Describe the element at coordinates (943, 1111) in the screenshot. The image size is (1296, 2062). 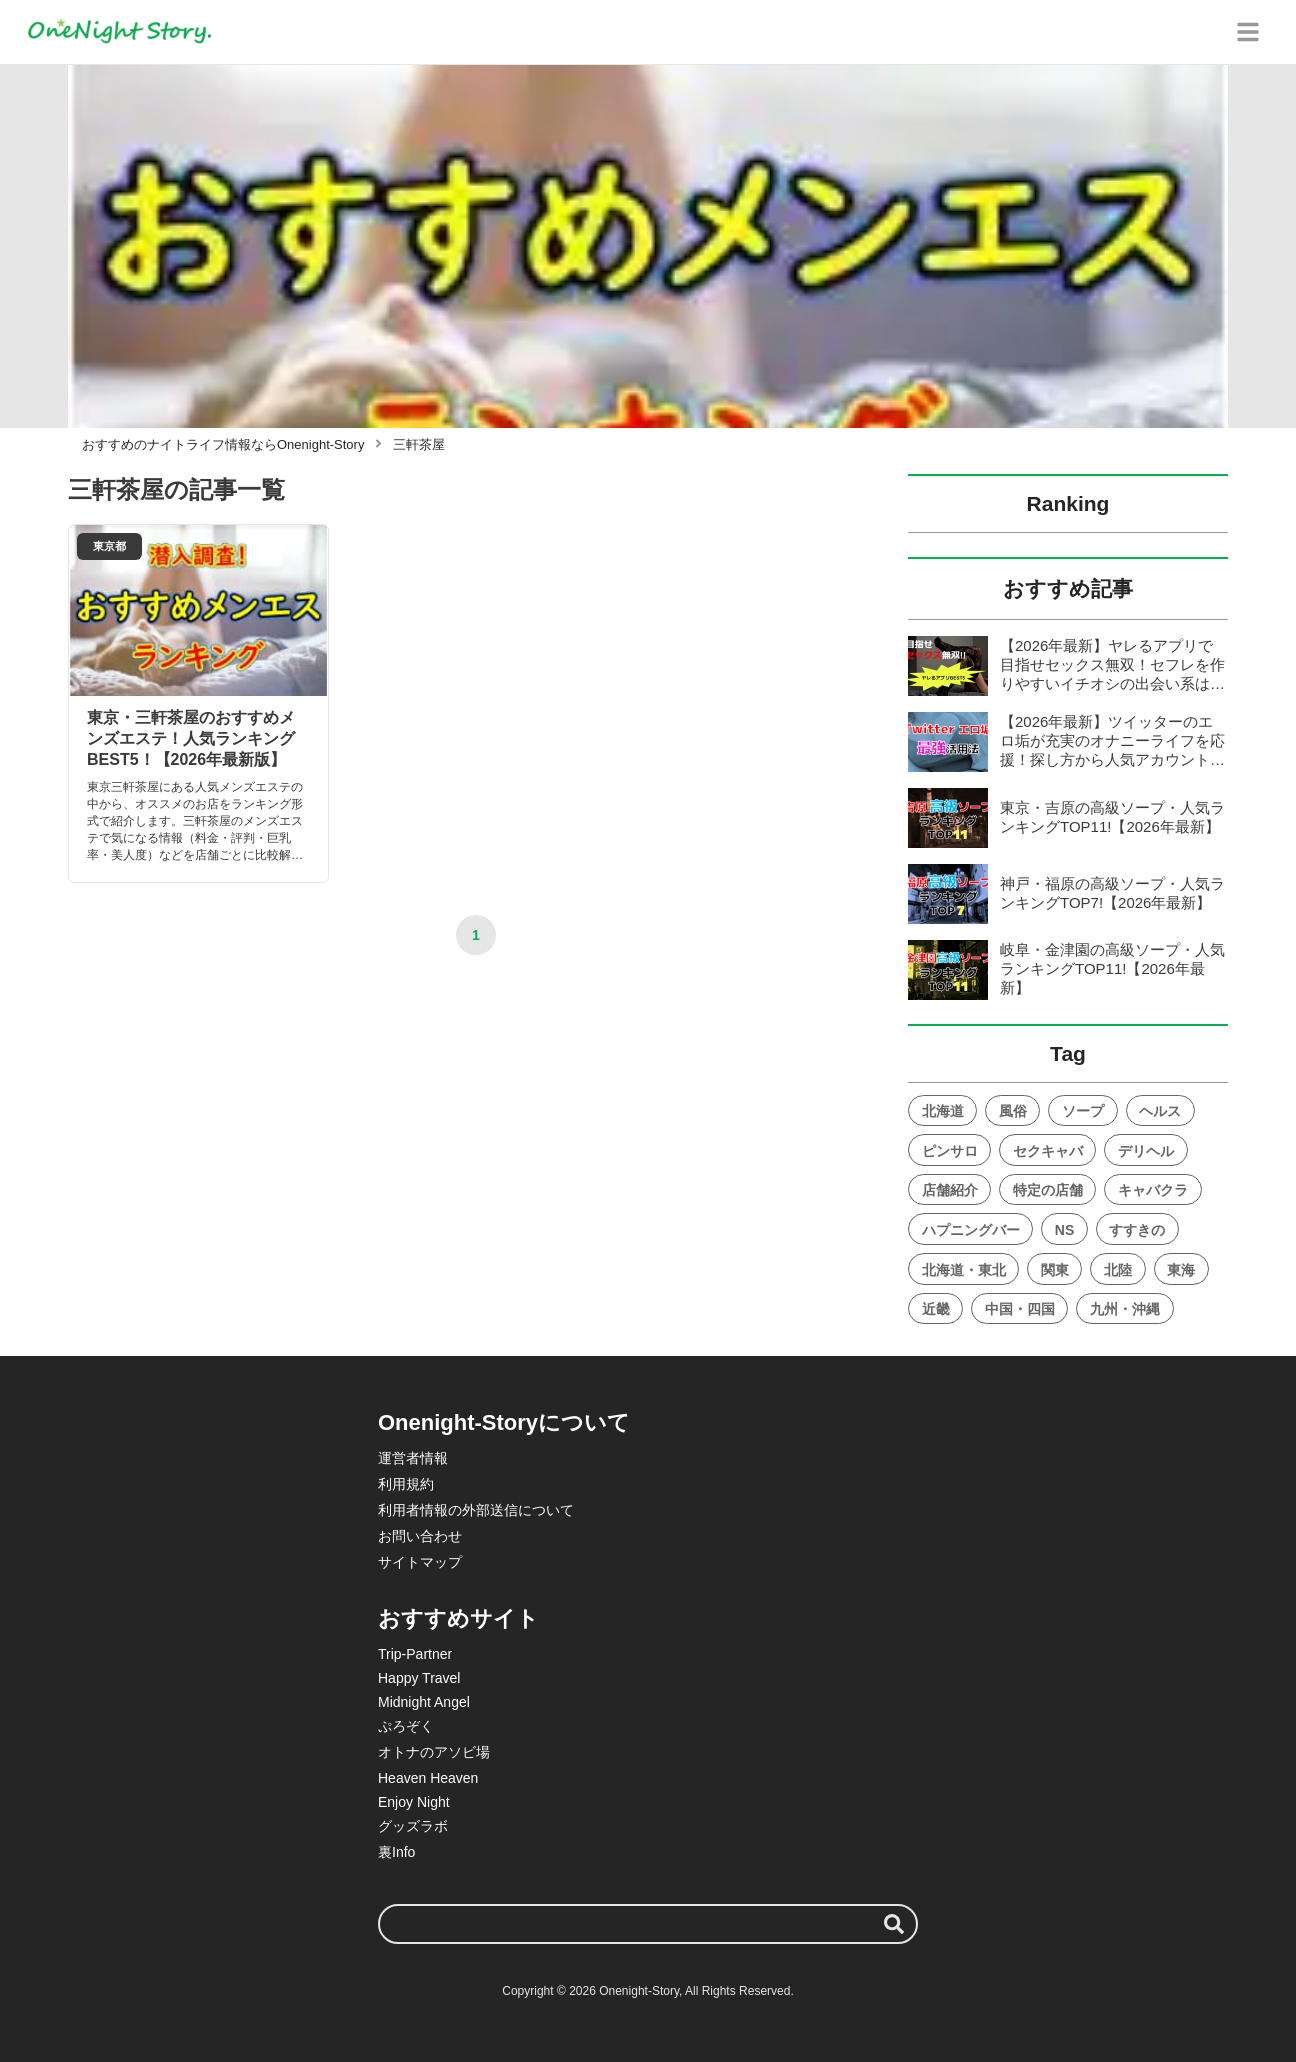
I see `北海道` at that location.